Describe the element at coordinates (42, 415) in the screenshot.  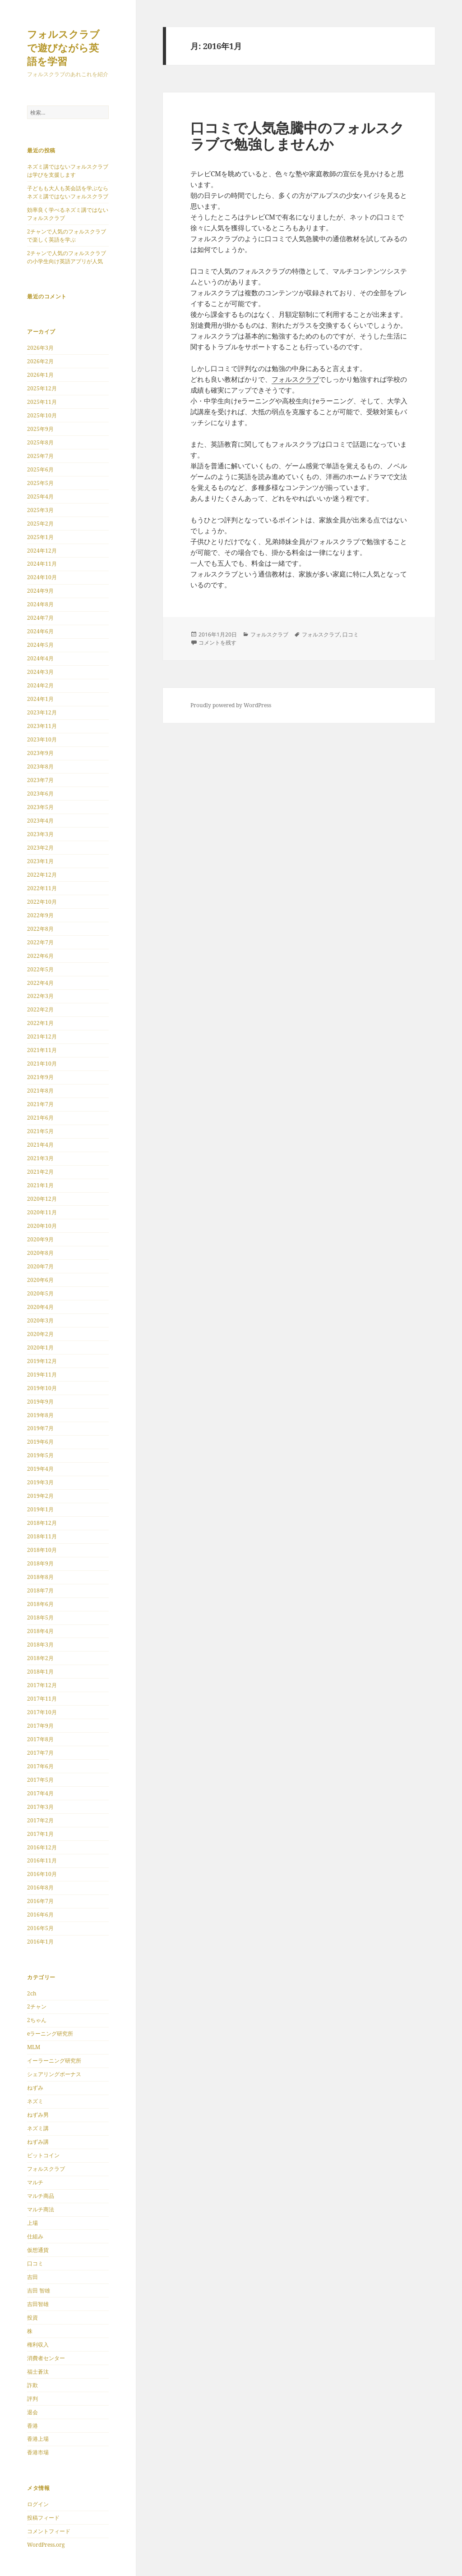
I see `2025年10月` at that location.